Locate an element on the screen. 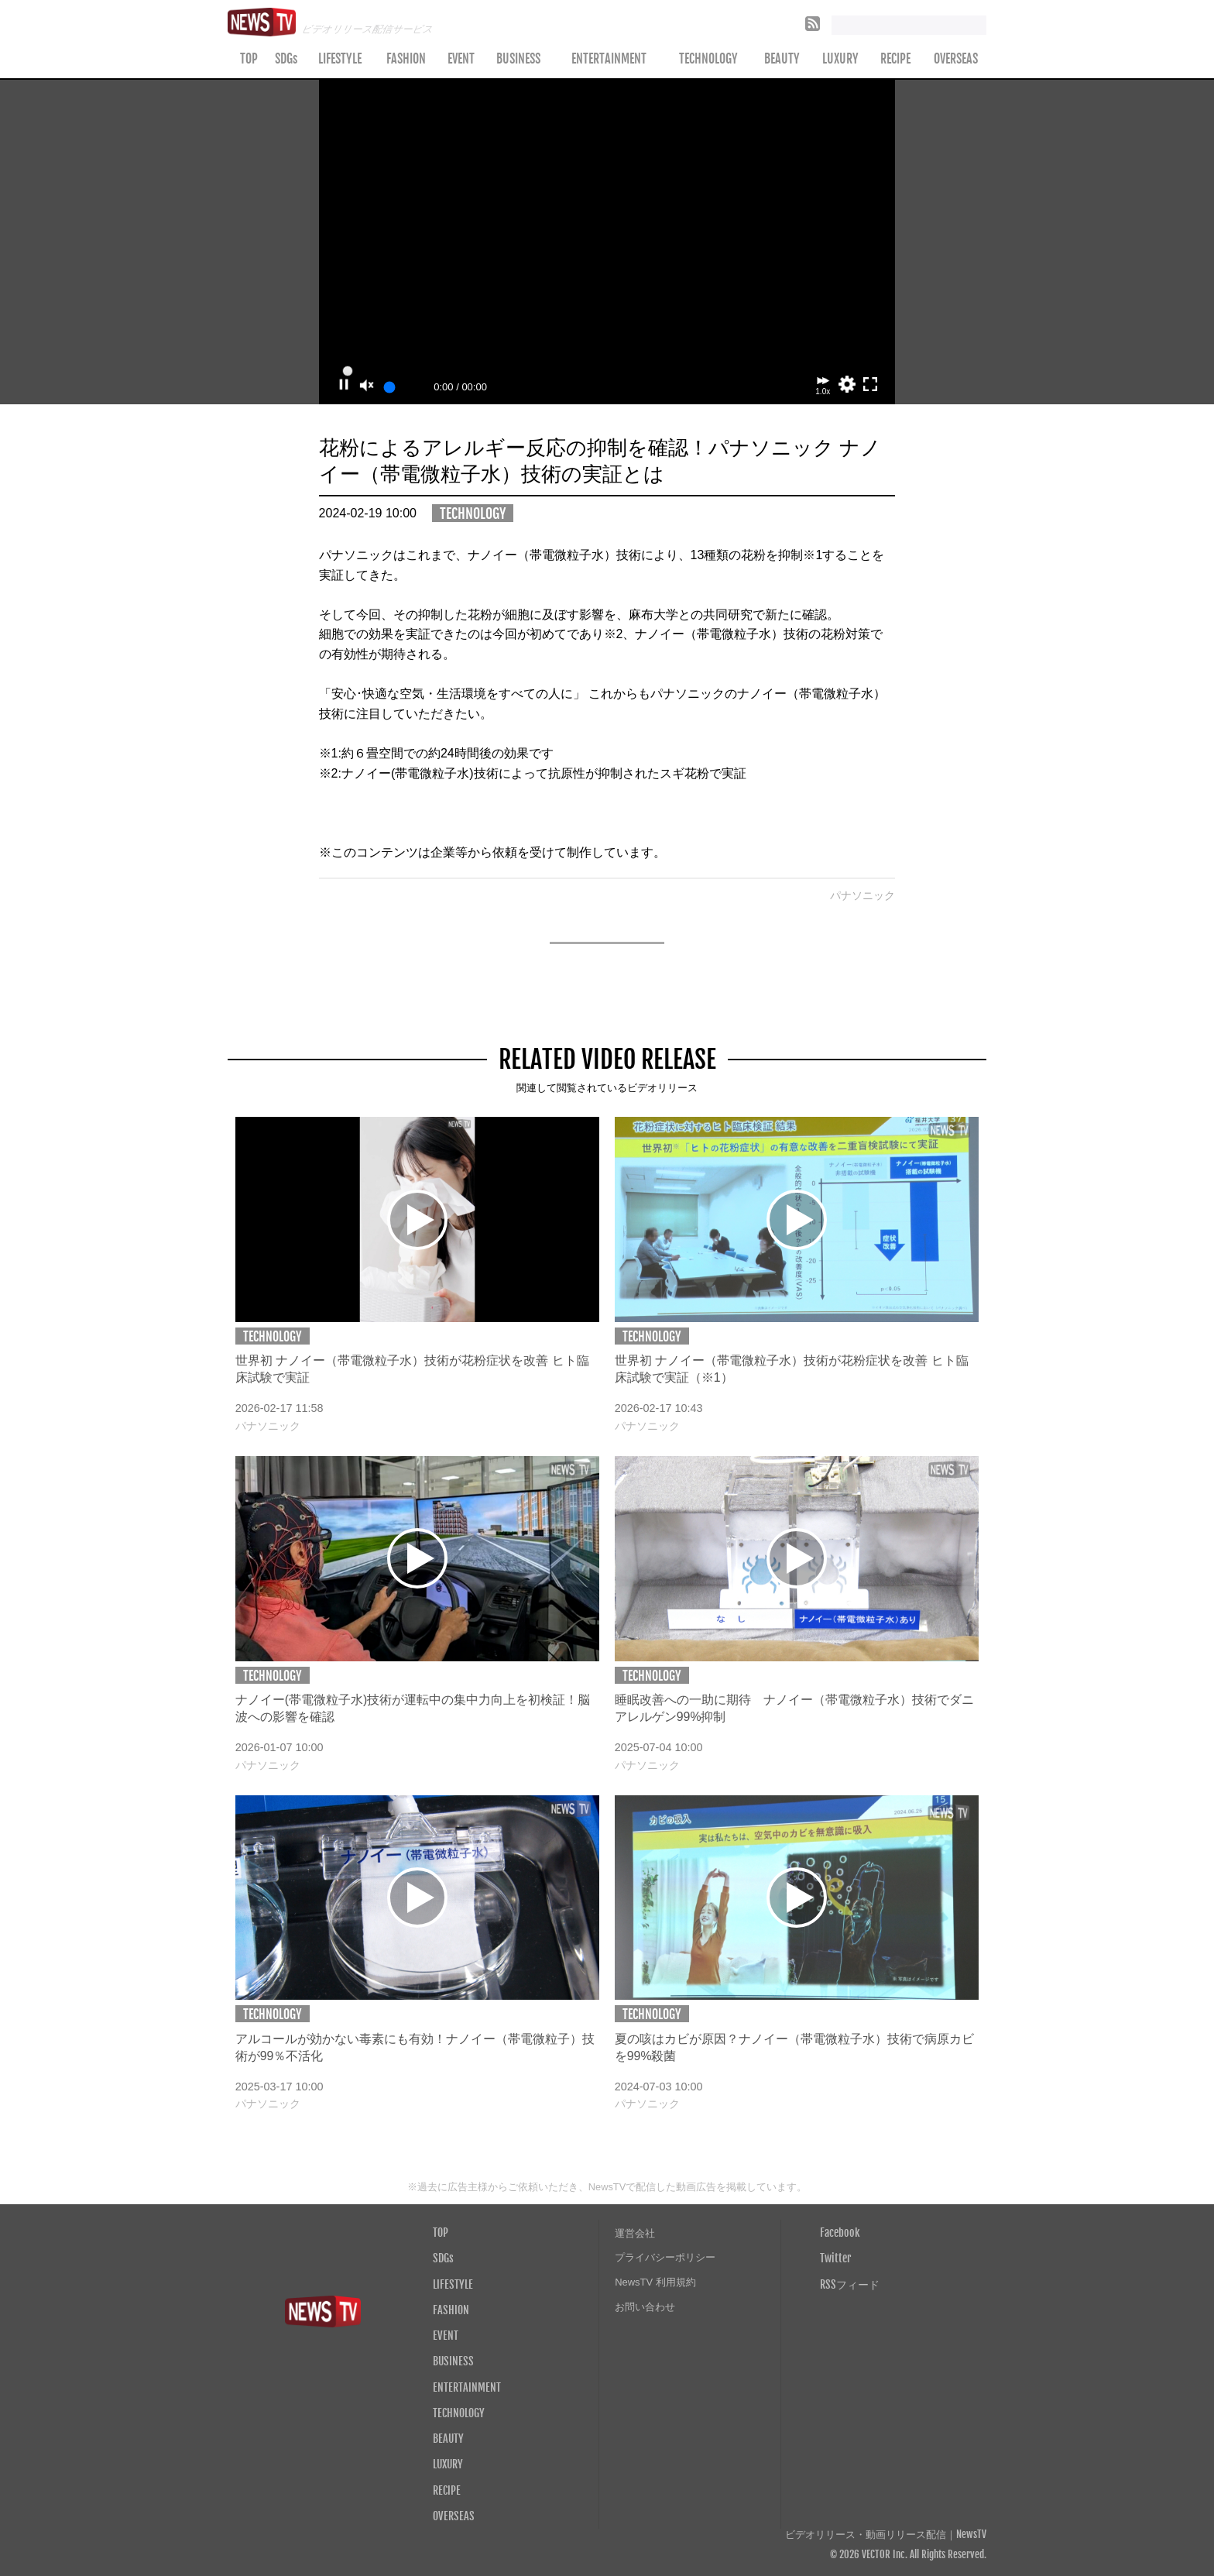 This screenshot has height=2576, width=1214. RECIPE is located at coordinates (895, 59).